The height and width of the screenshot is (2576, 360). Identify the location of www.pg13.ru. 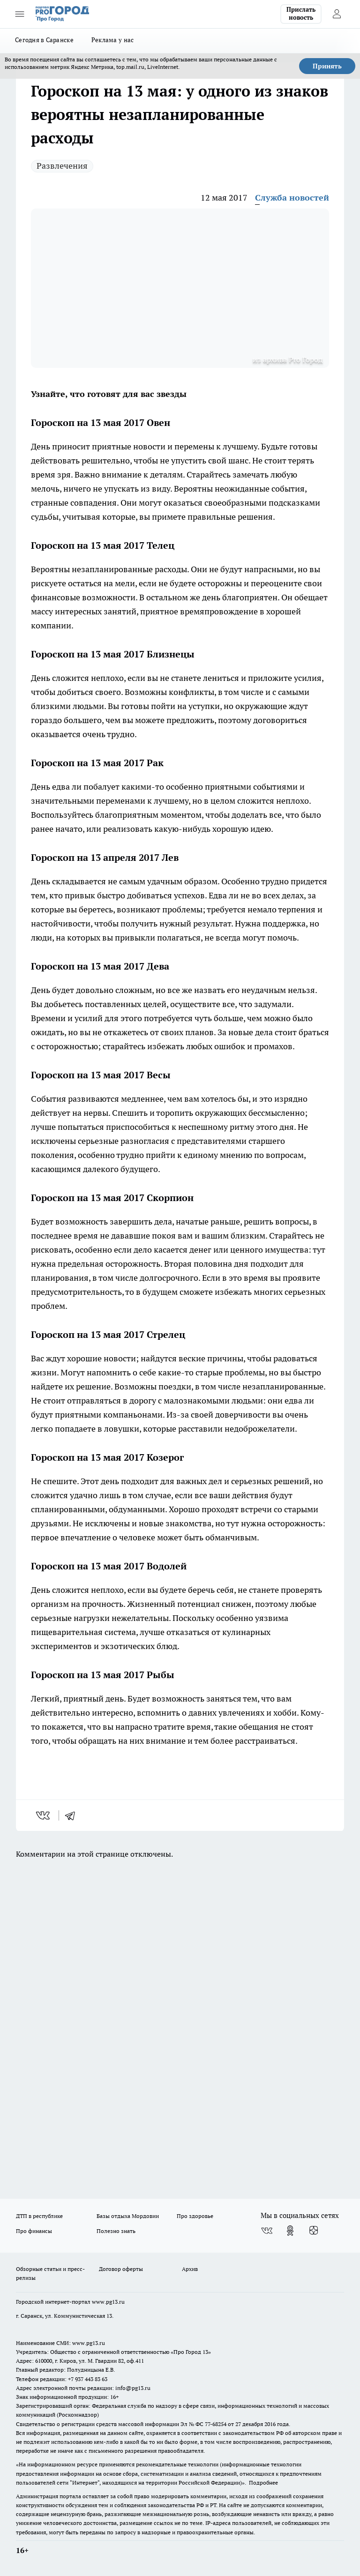
(108, 2301).